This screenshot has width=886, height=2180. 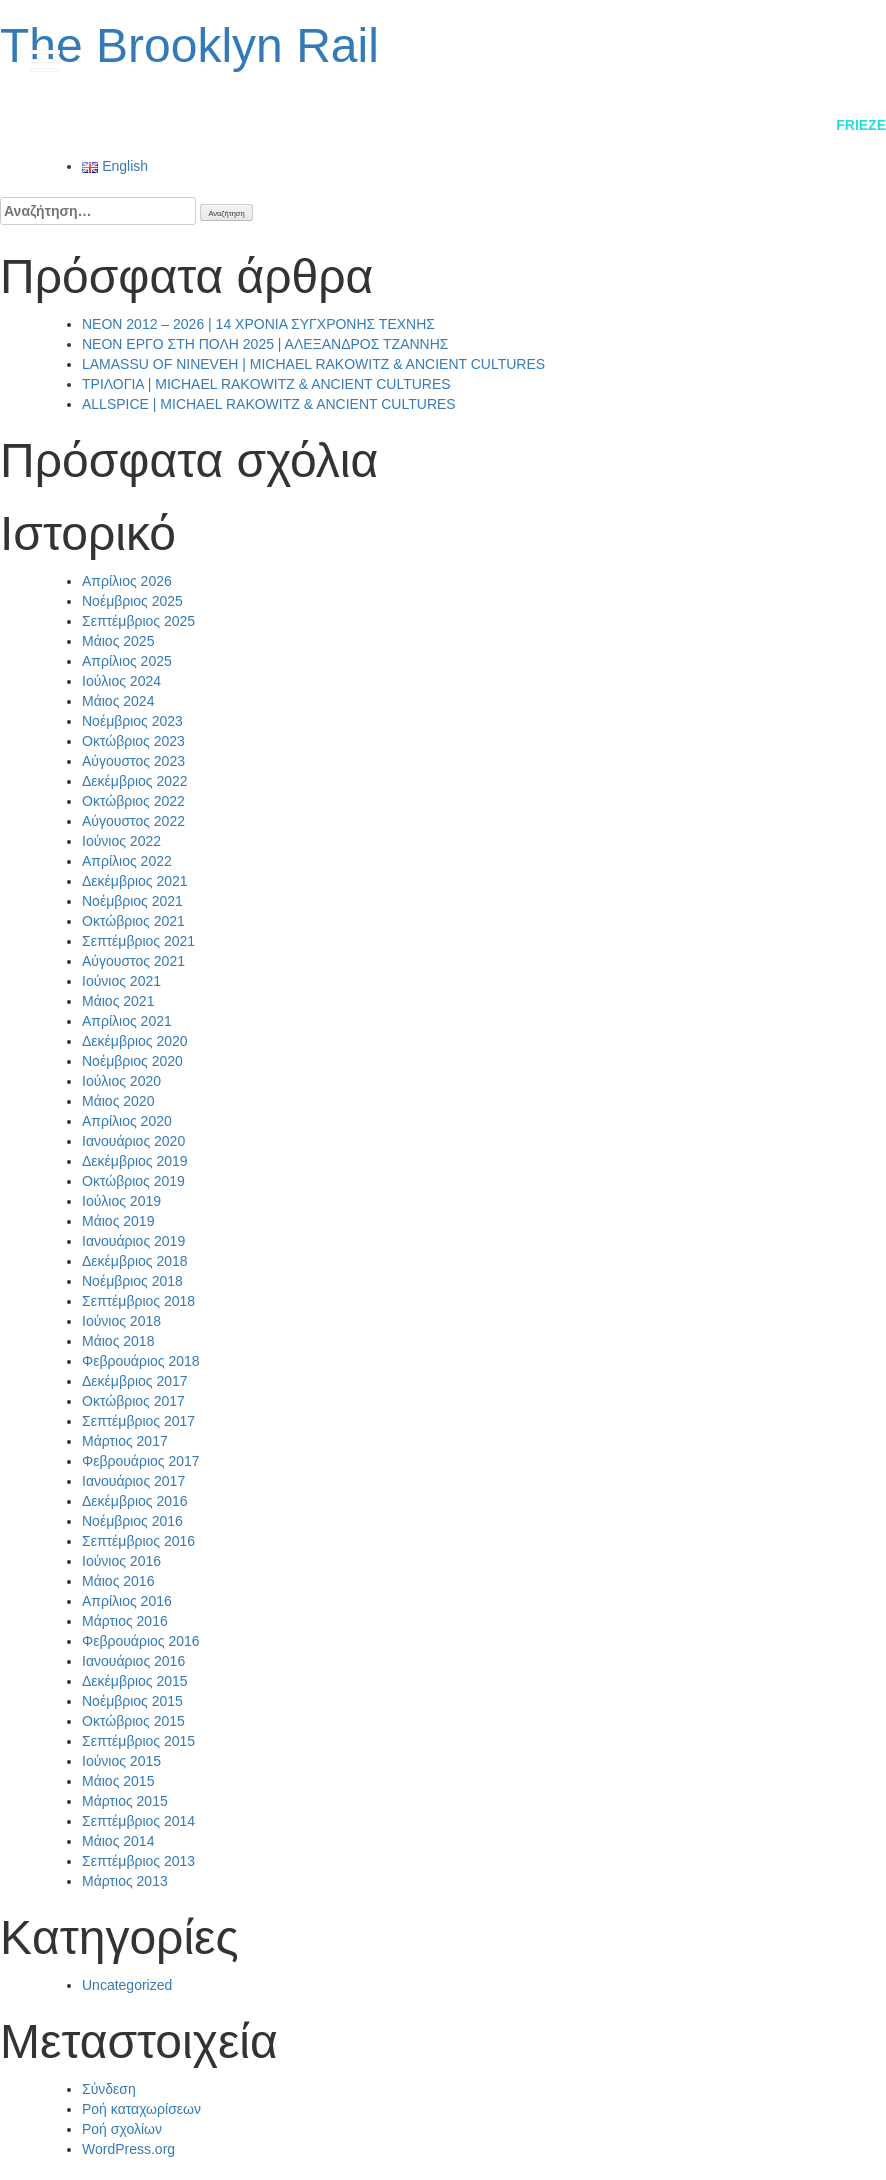 What do you see at coordinates (135, 1041) in the screenshot?
I see `Δεκέμβριος 2020` at bounding box center [135, 1041].